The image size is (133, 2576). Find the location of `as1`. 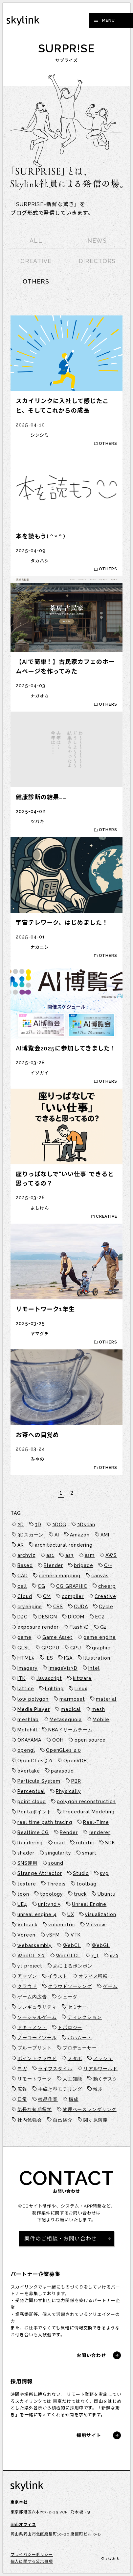

as1 is located at coordinates (50, 1555).